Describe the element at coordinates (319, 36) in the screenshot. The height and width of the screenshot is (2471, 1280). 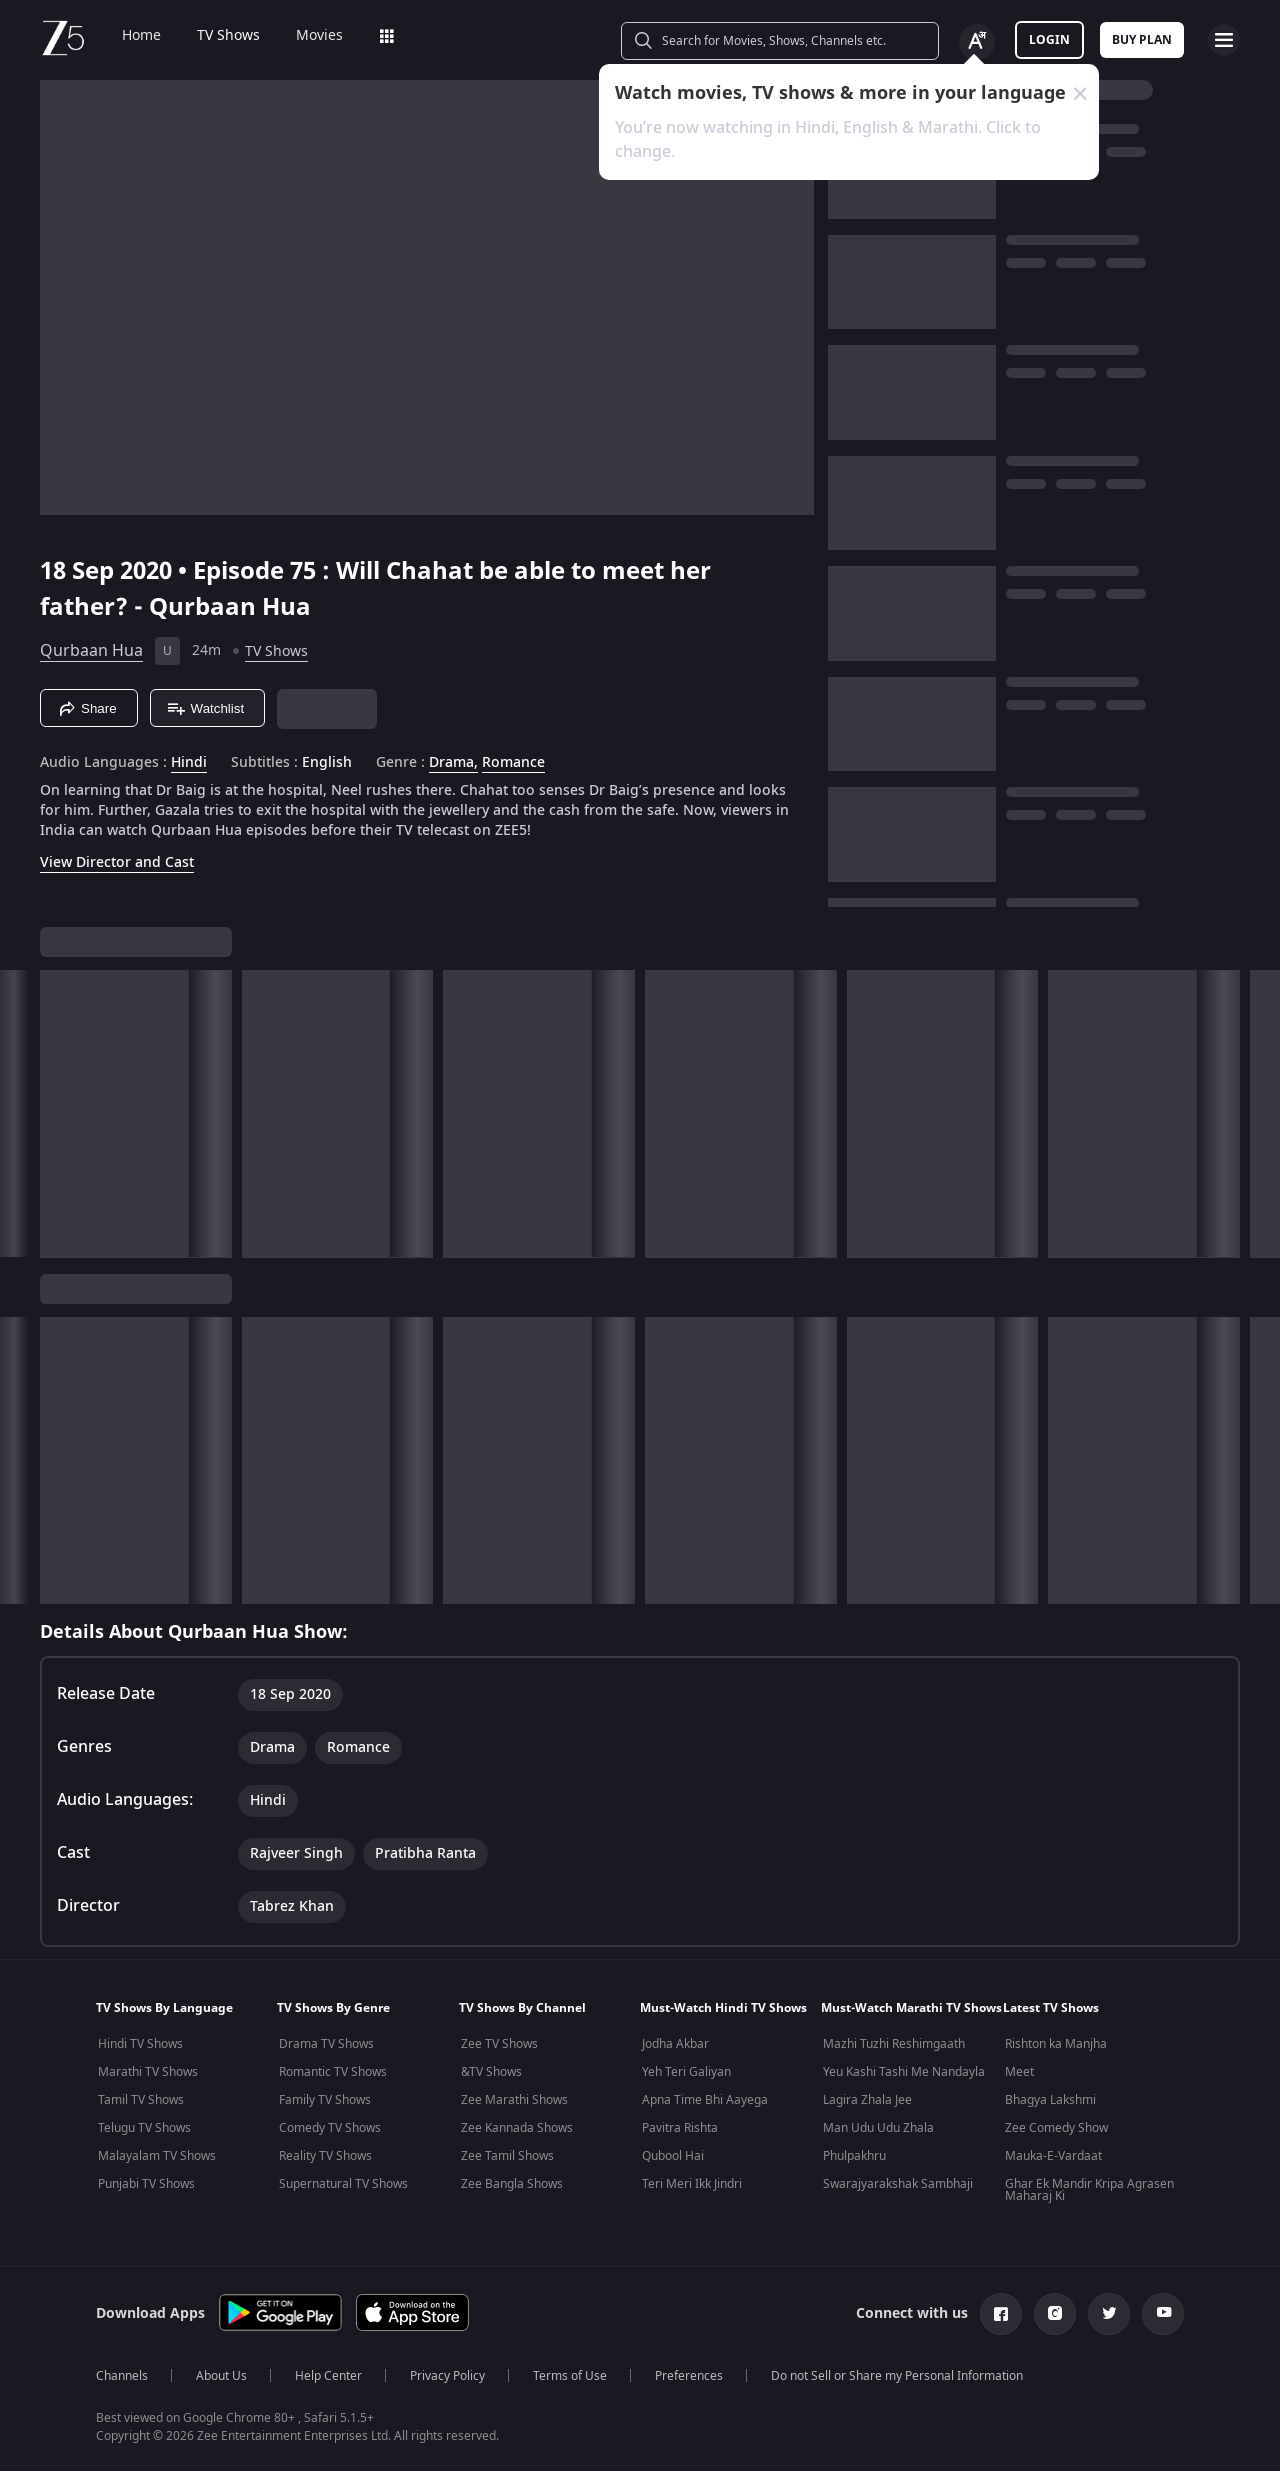
I see `Movies` at that location.